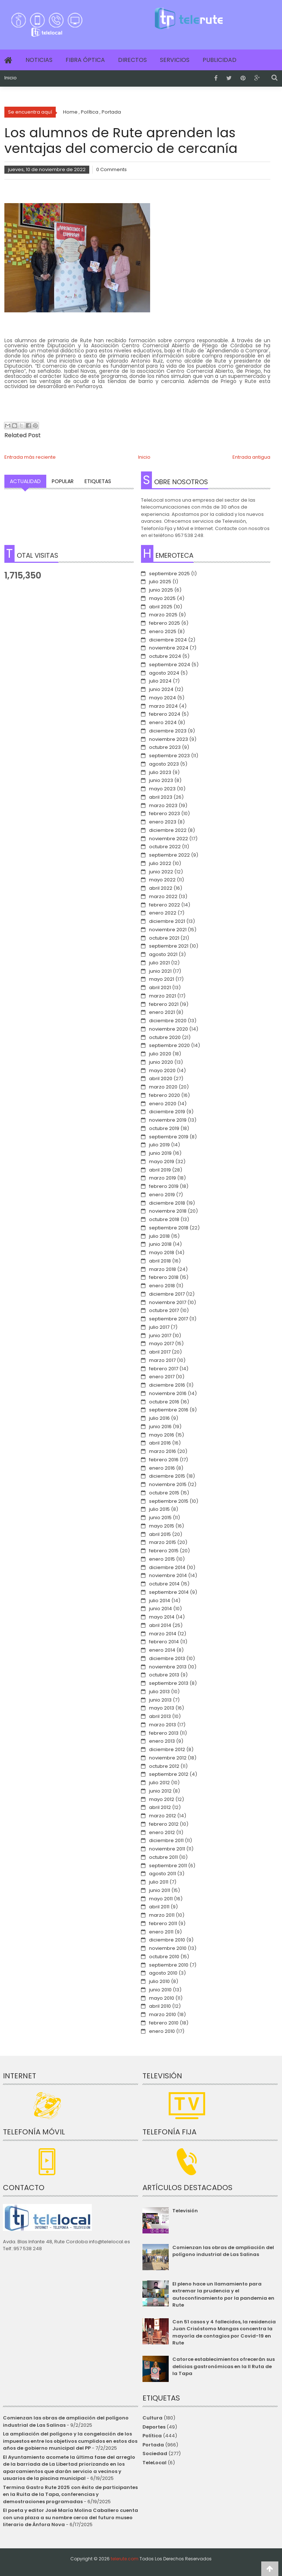  Describe the element at coordinates (161, 871) in the screenshot. I see `junio 2022` at that location.